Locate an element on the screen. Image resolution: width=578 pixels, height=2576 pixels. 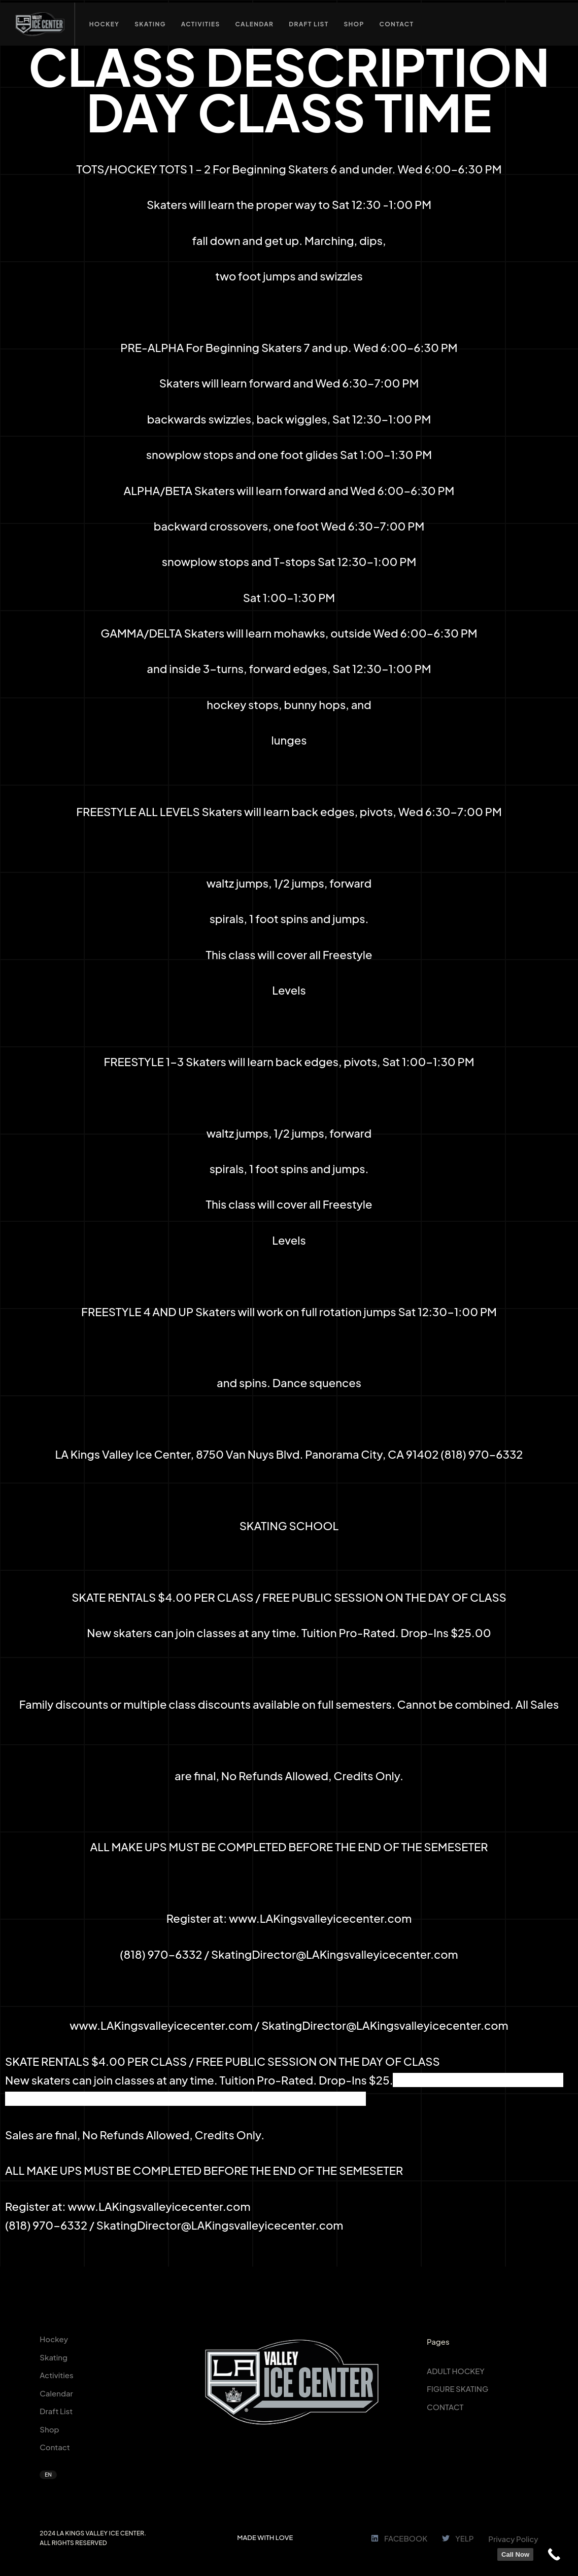
YELP is located at coordinates (458, 2538).